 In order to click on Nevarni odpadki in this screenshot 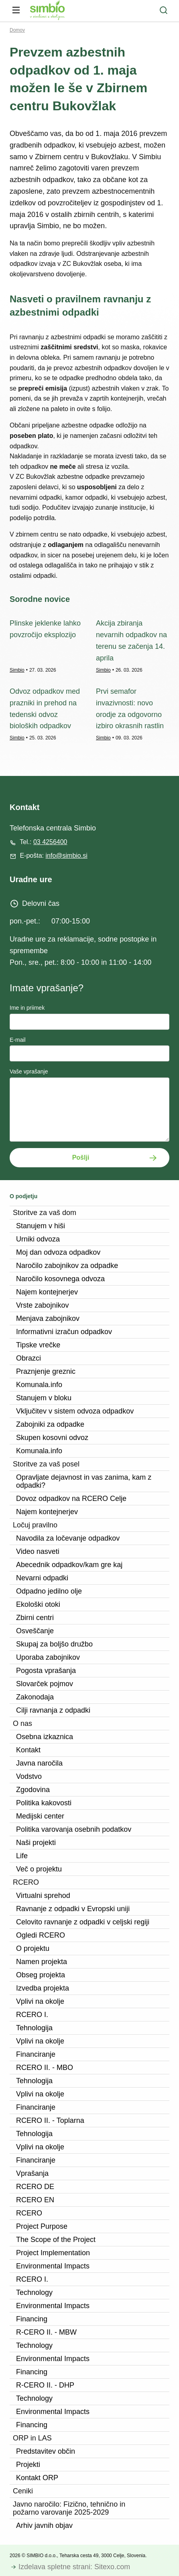, I will do `click(42, 1578)`.